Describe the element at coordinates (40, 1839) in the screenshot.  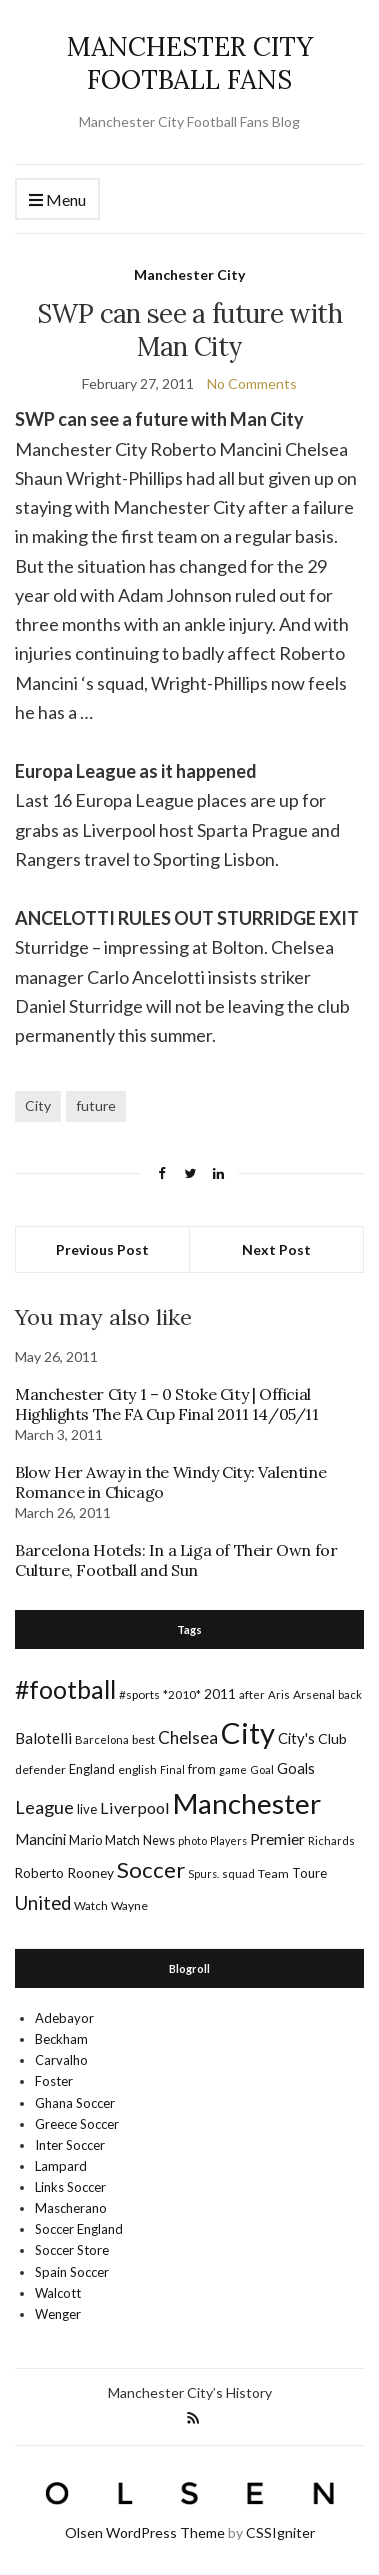
I see `Mancini [Mancini (29 items)]` at that location.